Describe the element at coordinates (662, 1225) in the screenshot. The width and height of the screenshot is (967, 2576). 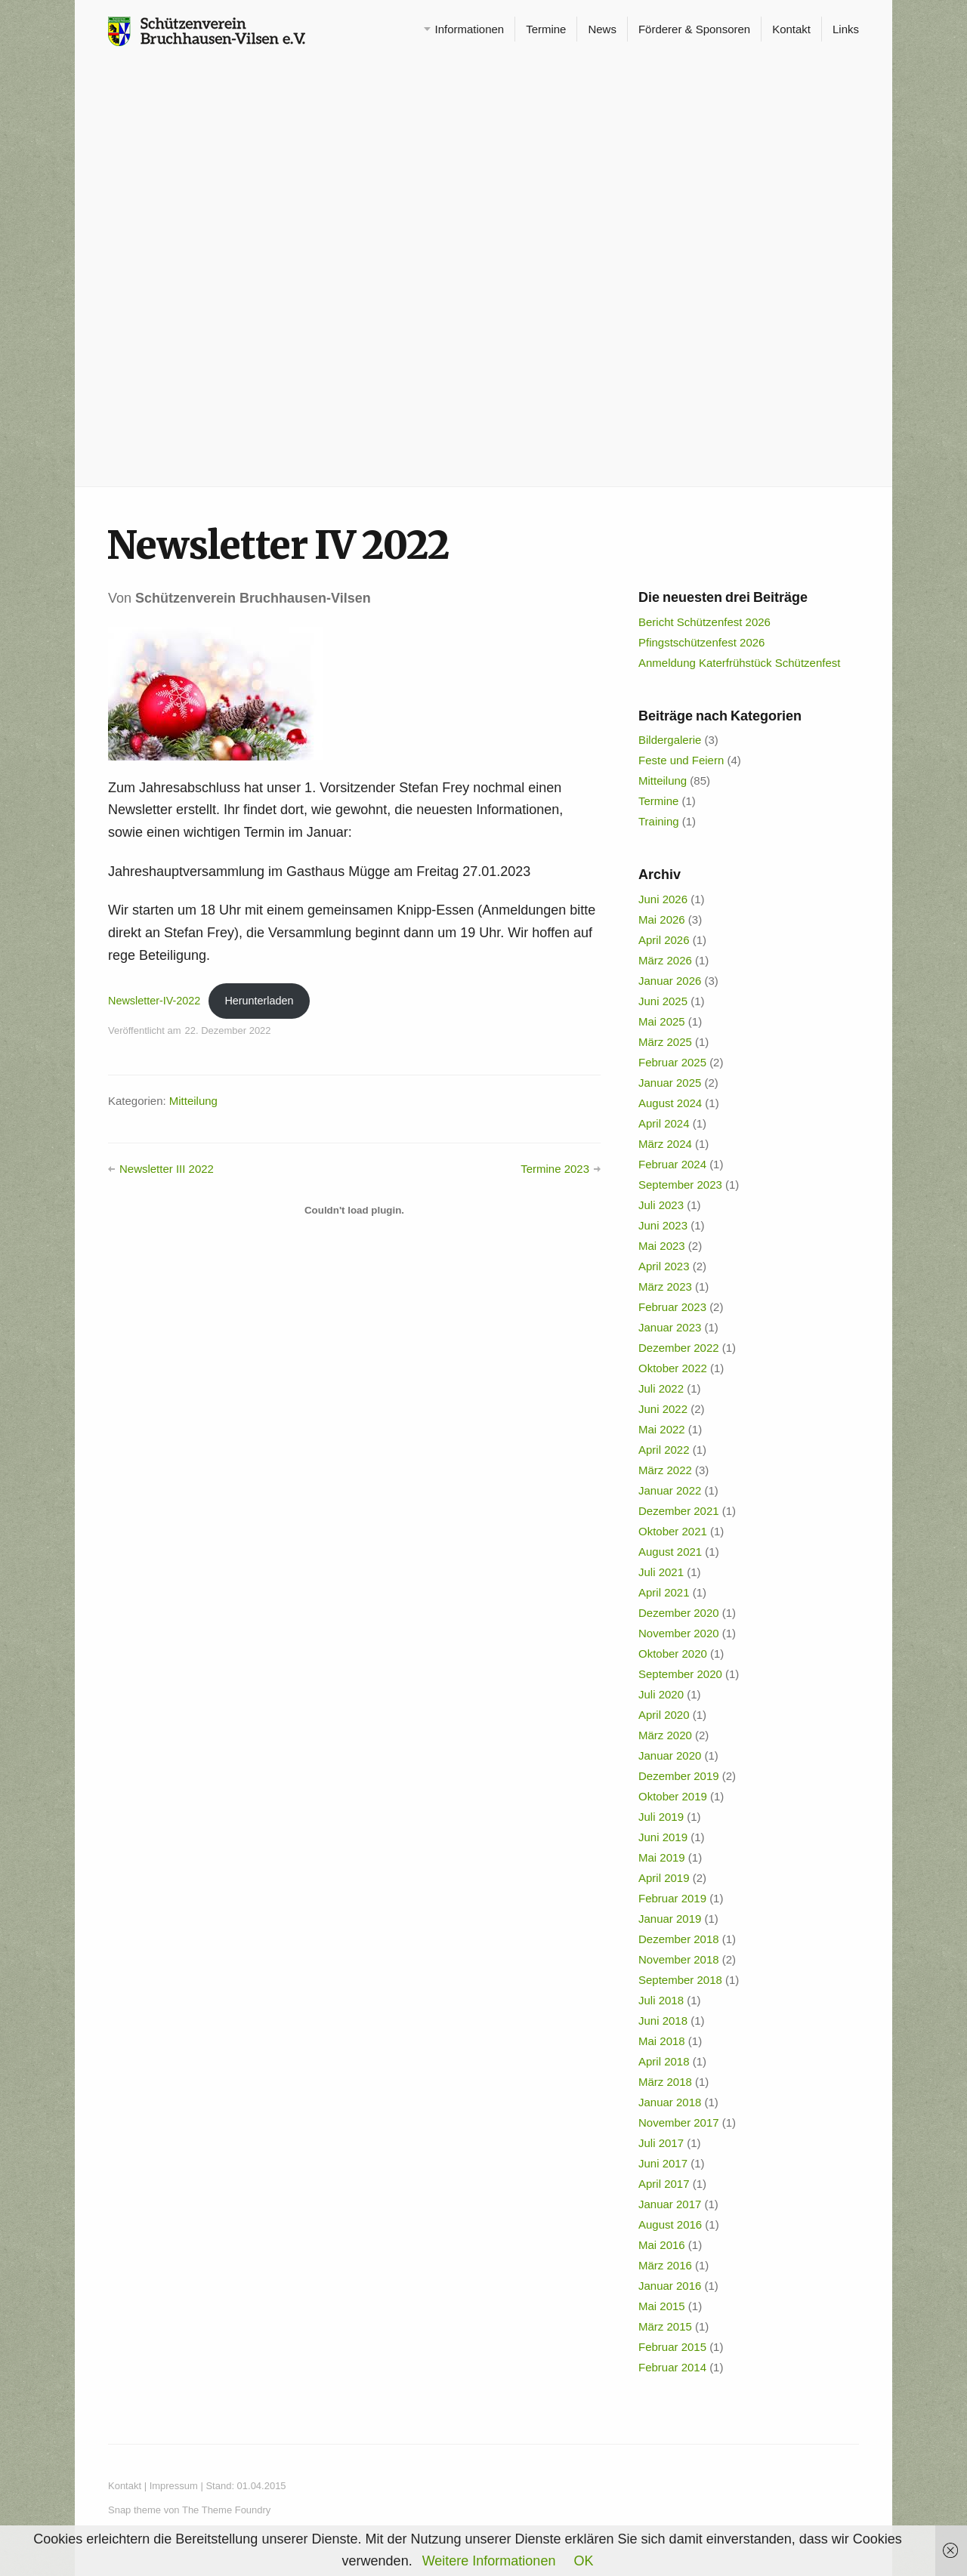
I see `Juni 2023` at that location.